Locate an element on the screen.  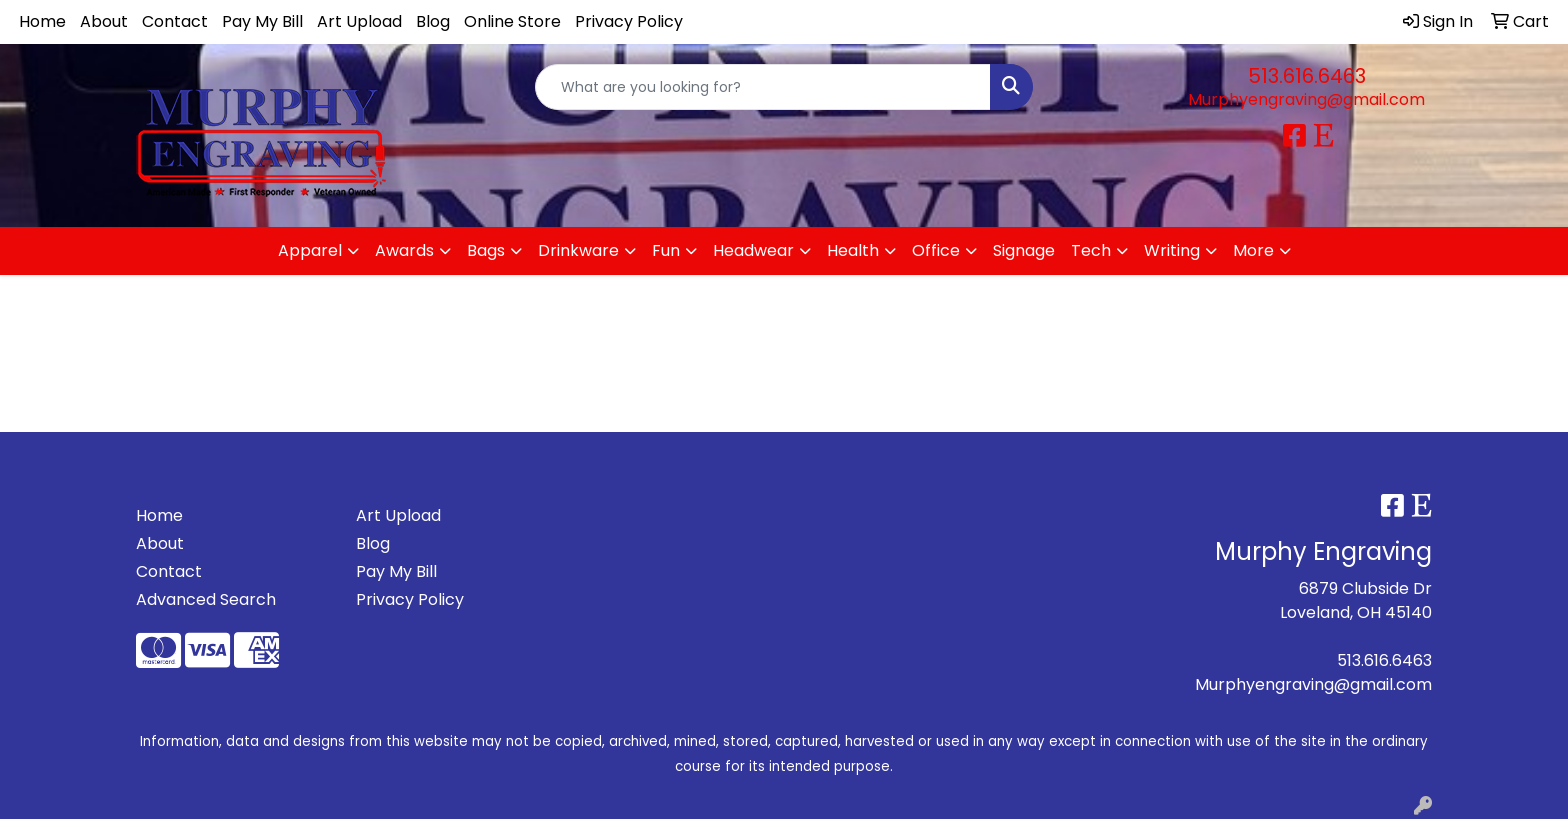
Privacy Policy is located at coordinates (629, 21).